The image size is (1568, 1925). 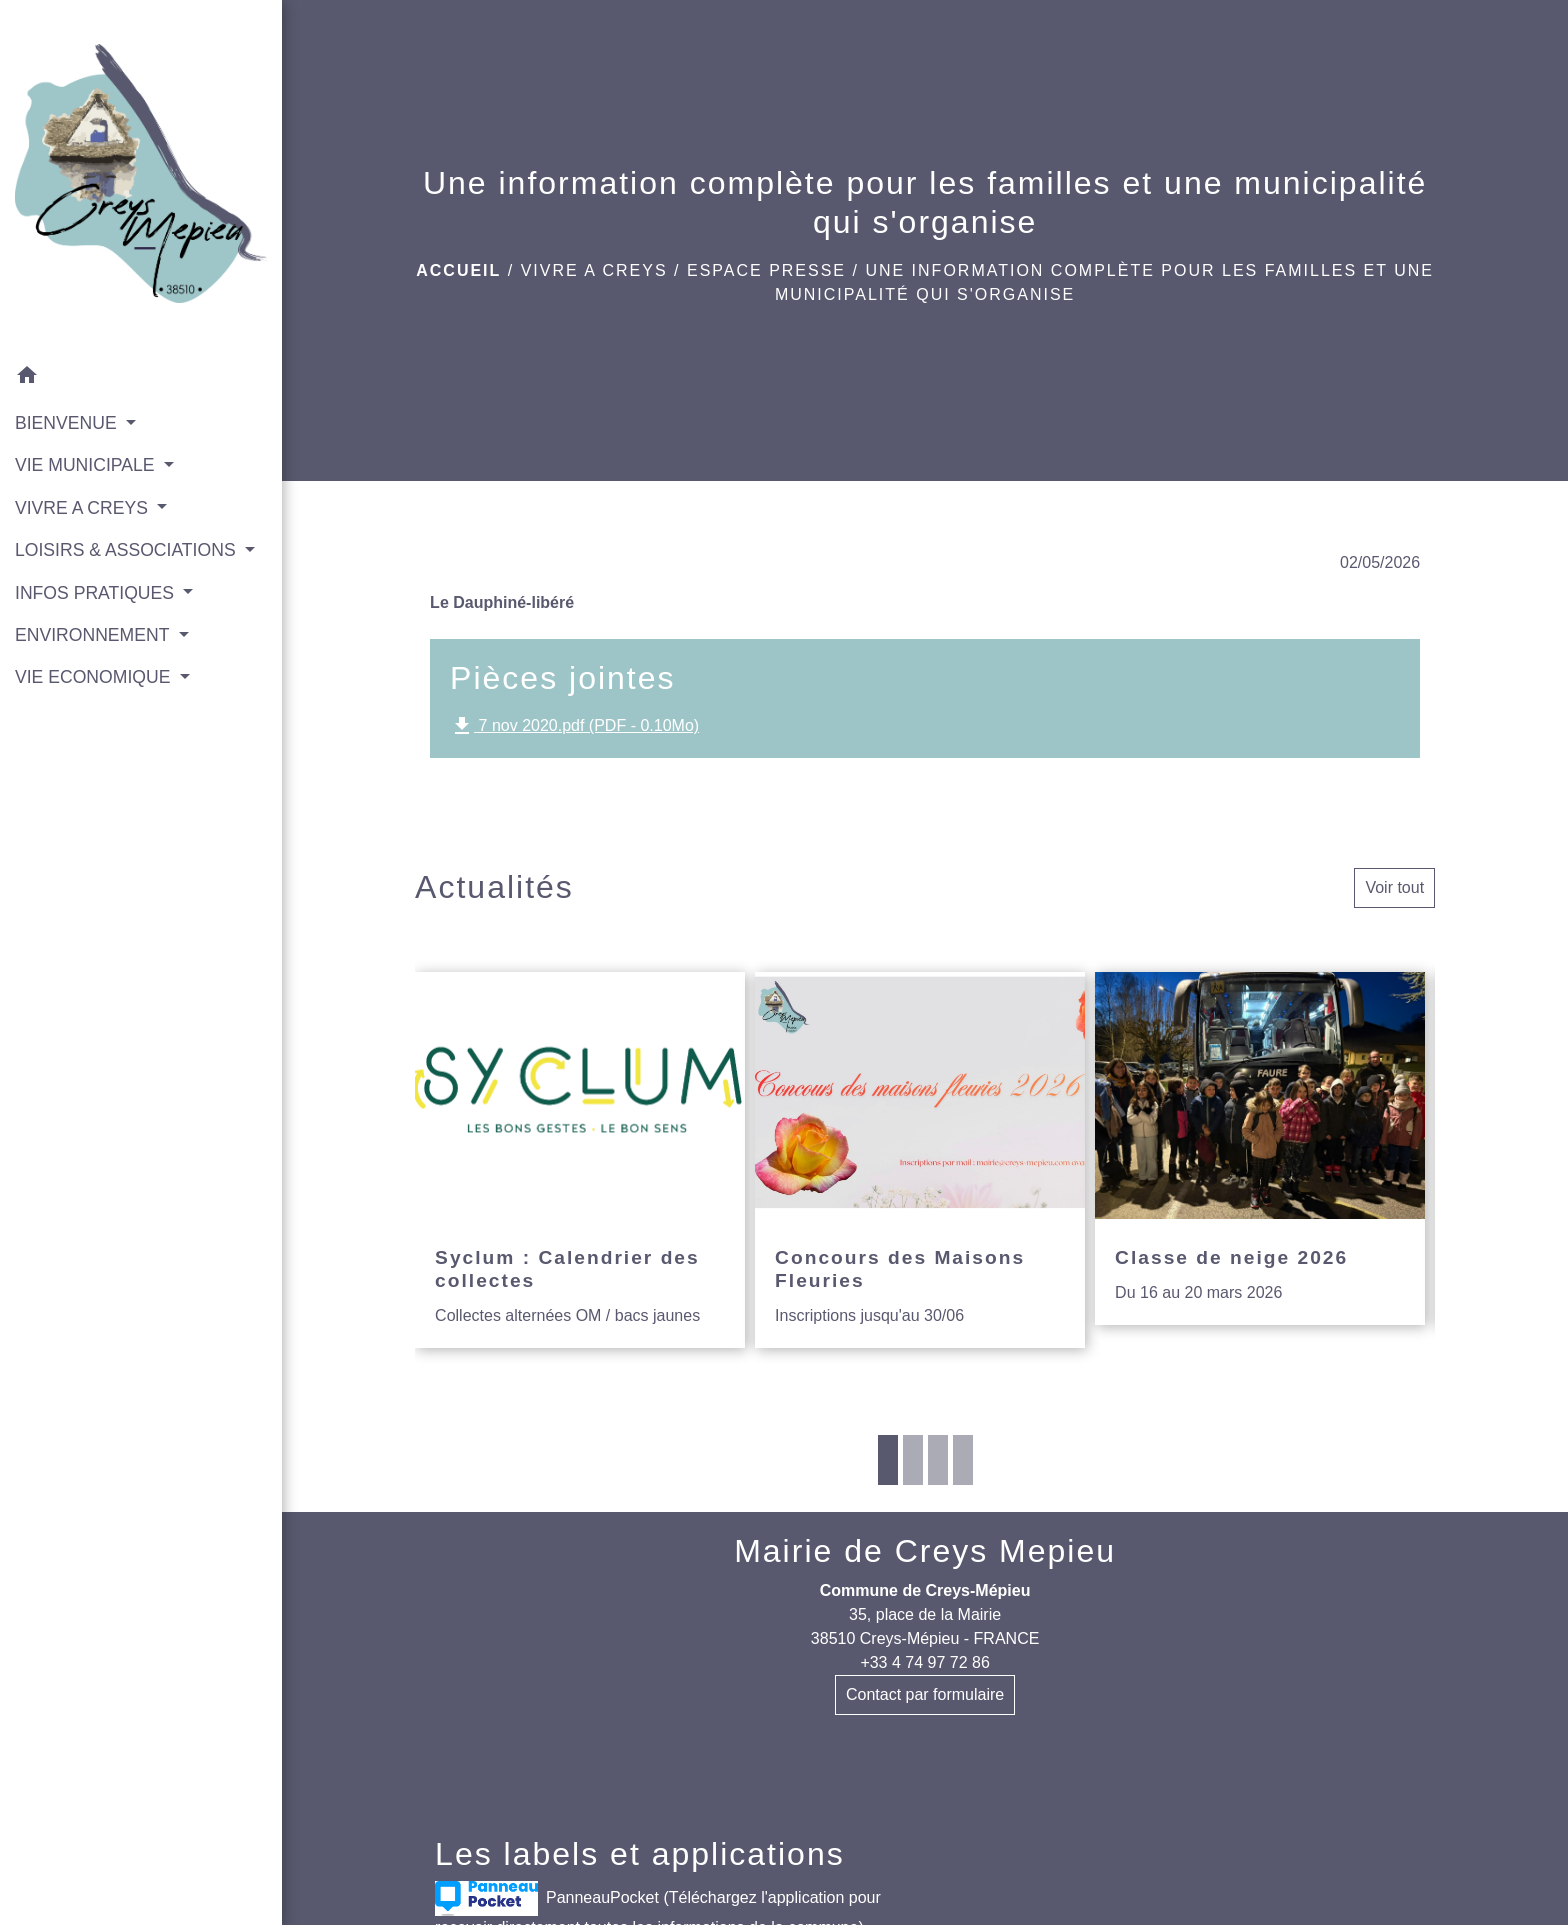 What do you see at coordinates (574, 726) in the screenshot?
I see `7 nov 2020.pdf (PDF - 0.10Mo)` at bounding box center [574, 726].